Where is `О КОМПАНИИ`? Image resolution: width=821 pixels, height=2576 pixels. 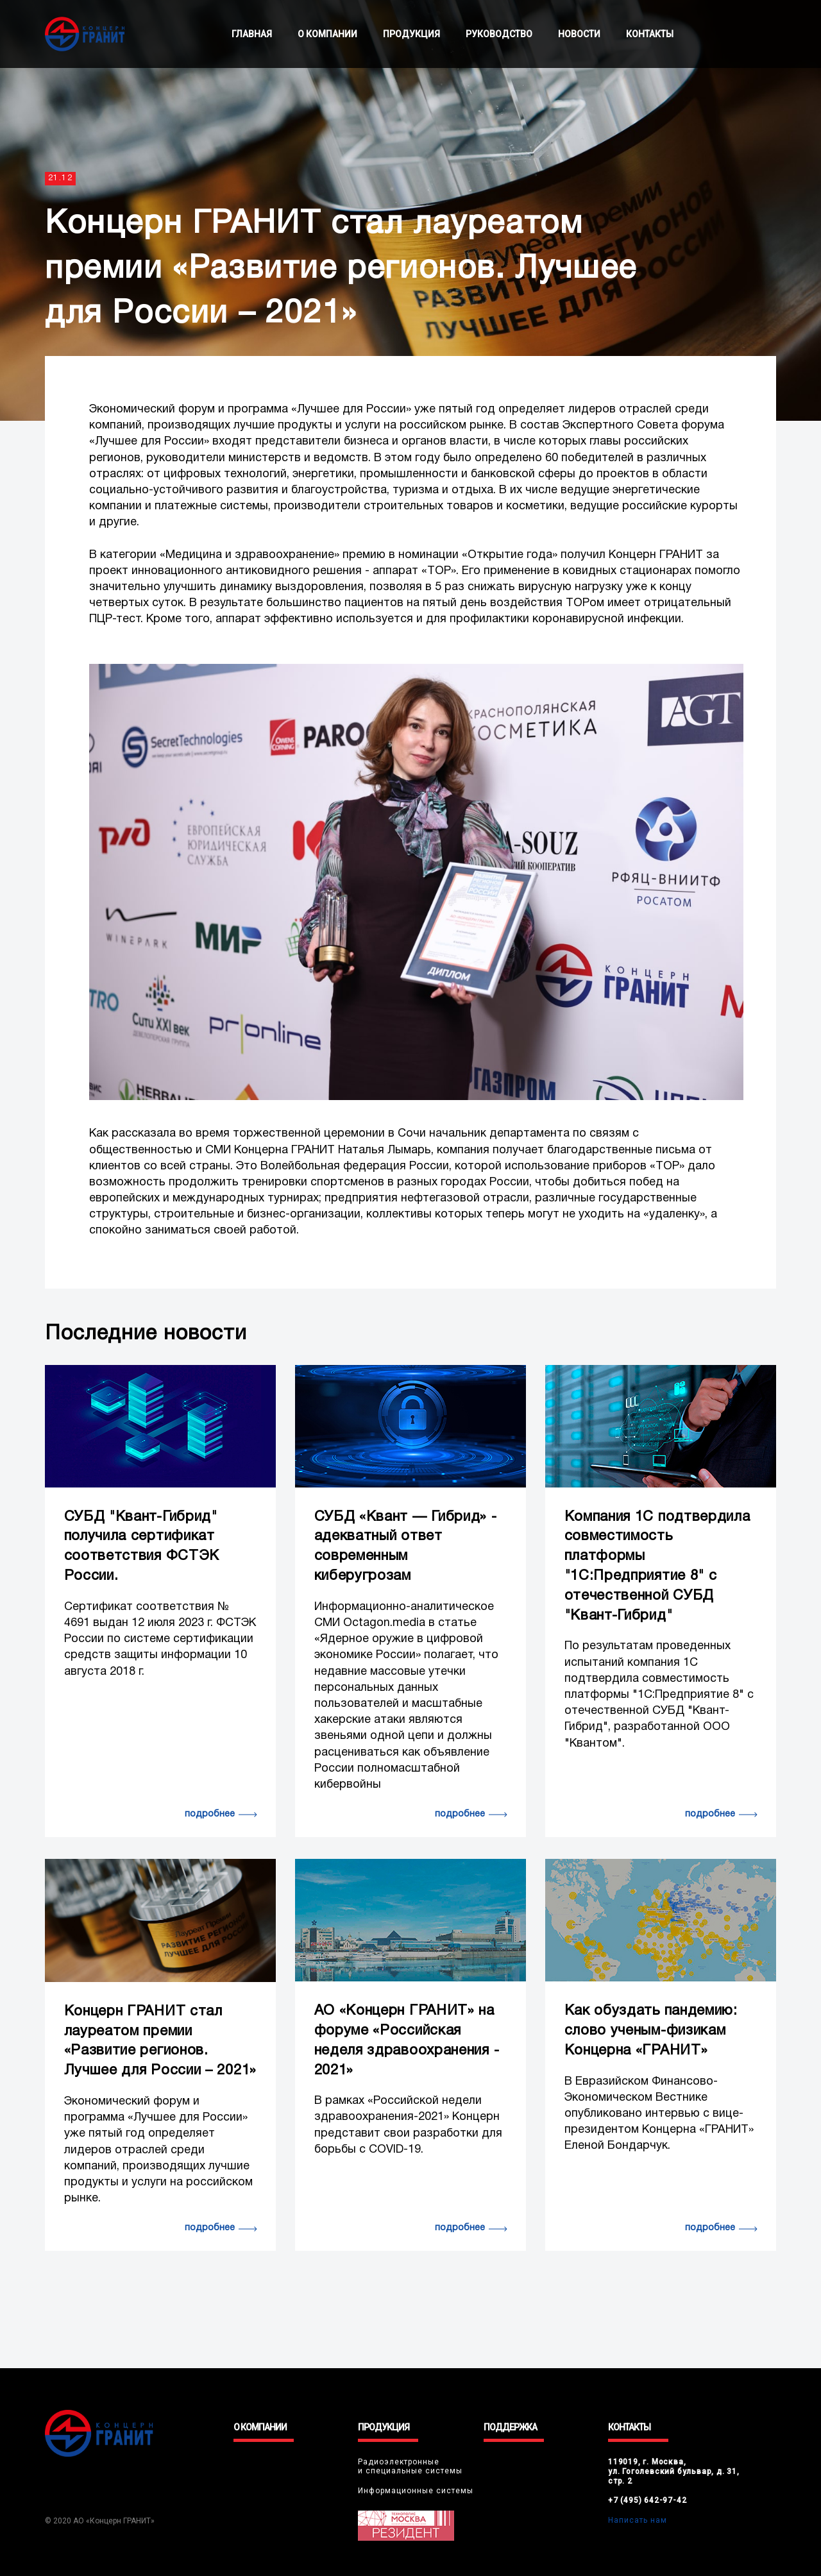
О КОМПАНИИ is located at coordinates (327, 34).